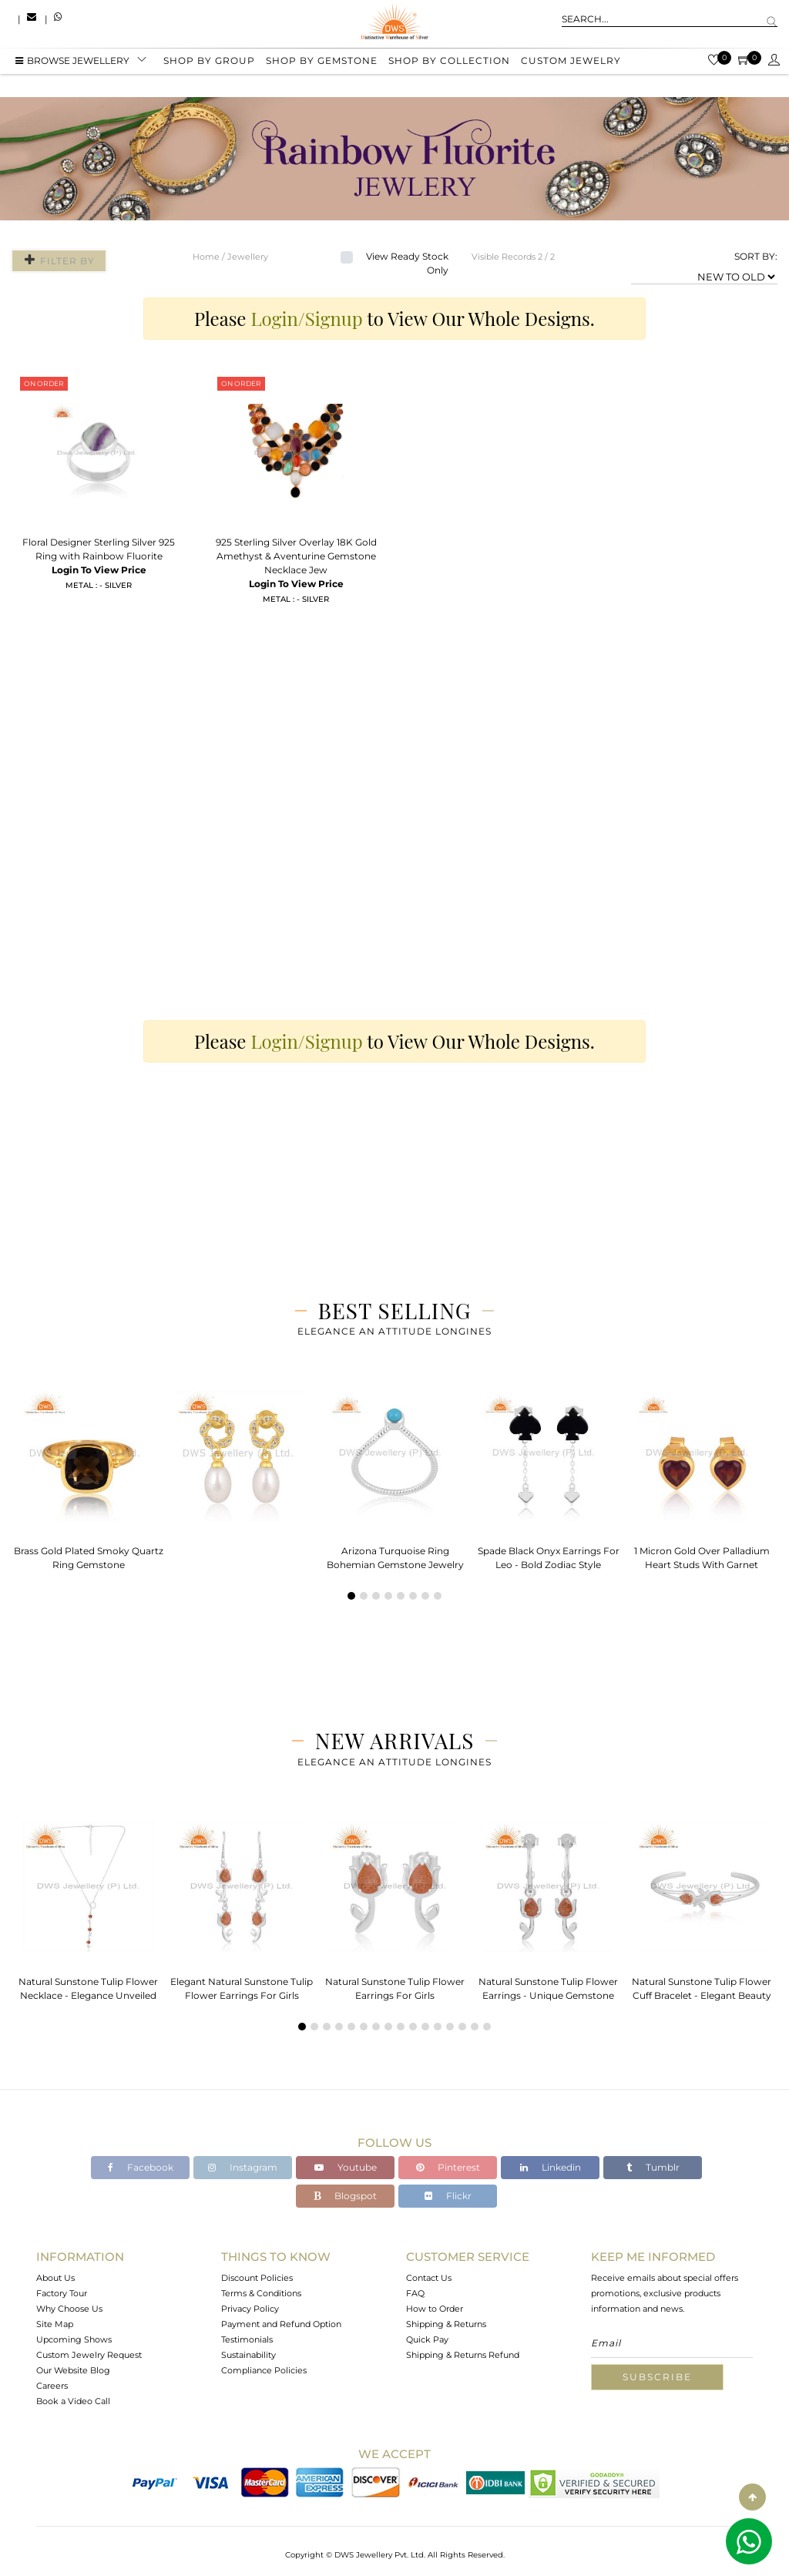 This screenshot has width=789, height=2576. I want to click on Quick Pay, so click(427, 2339).